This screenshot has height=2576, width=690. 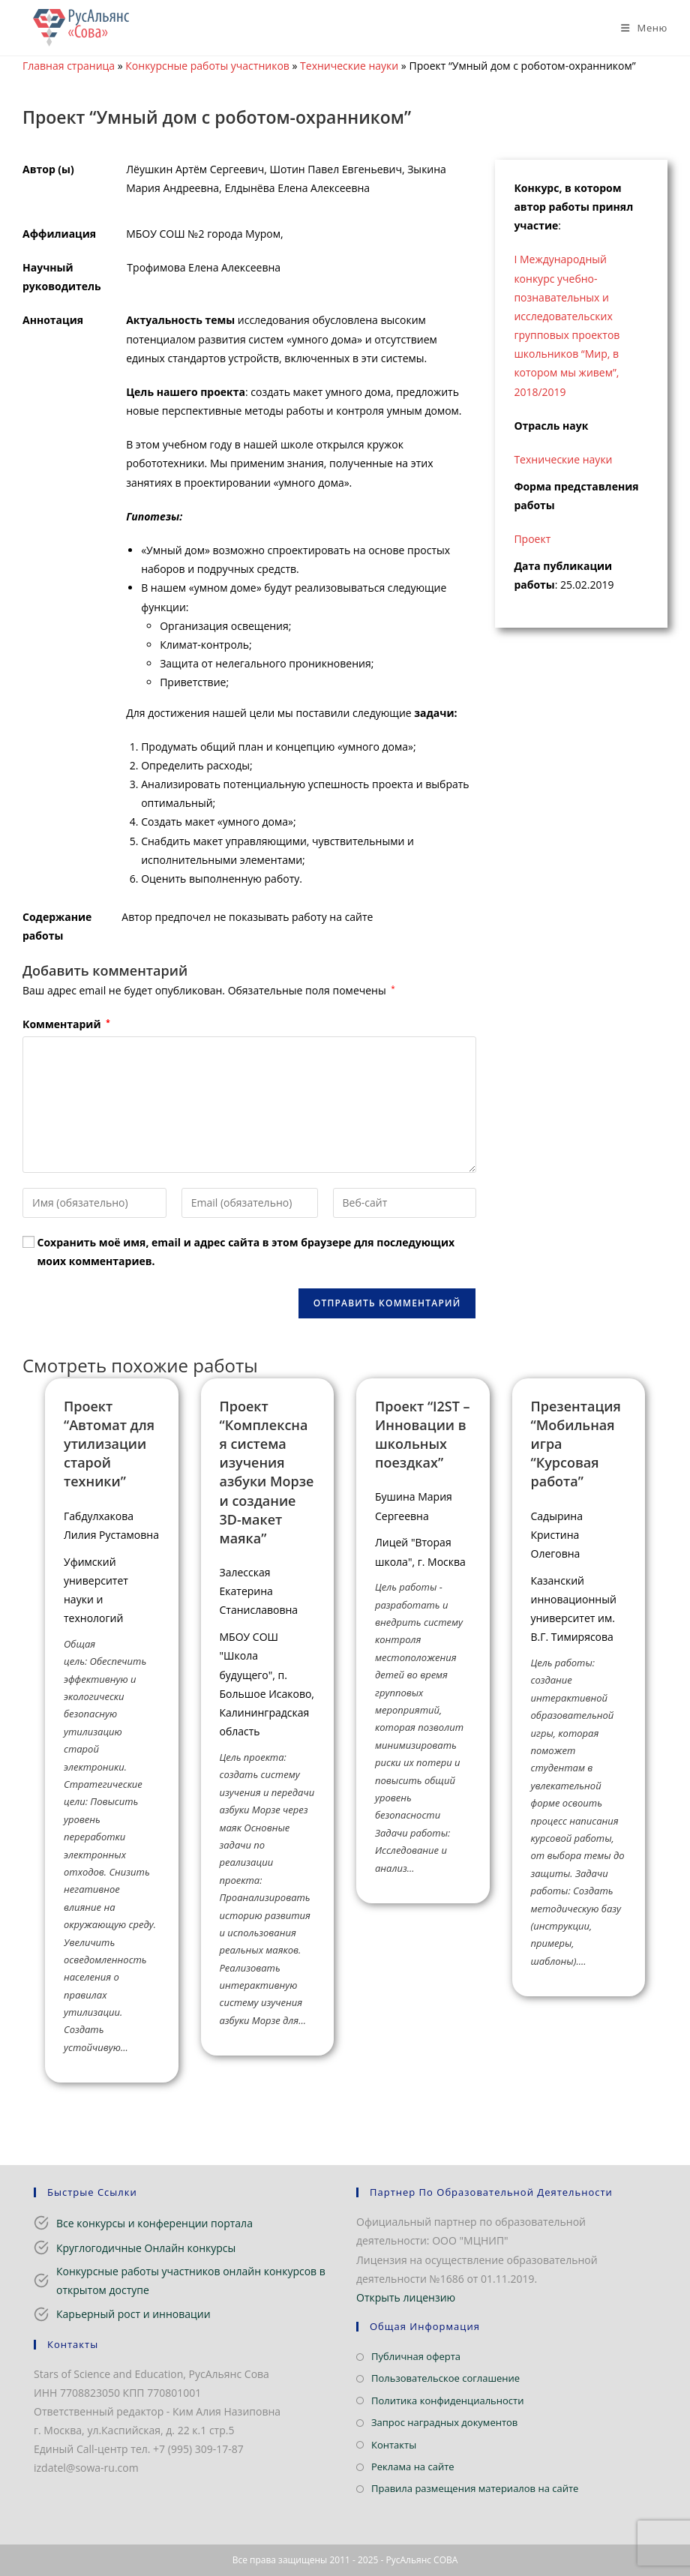 What do you see at coordinates (154, 2223) in the screenshot?
I see `Все конкурсы и конференции портала` at bounding box center [154, 2223].